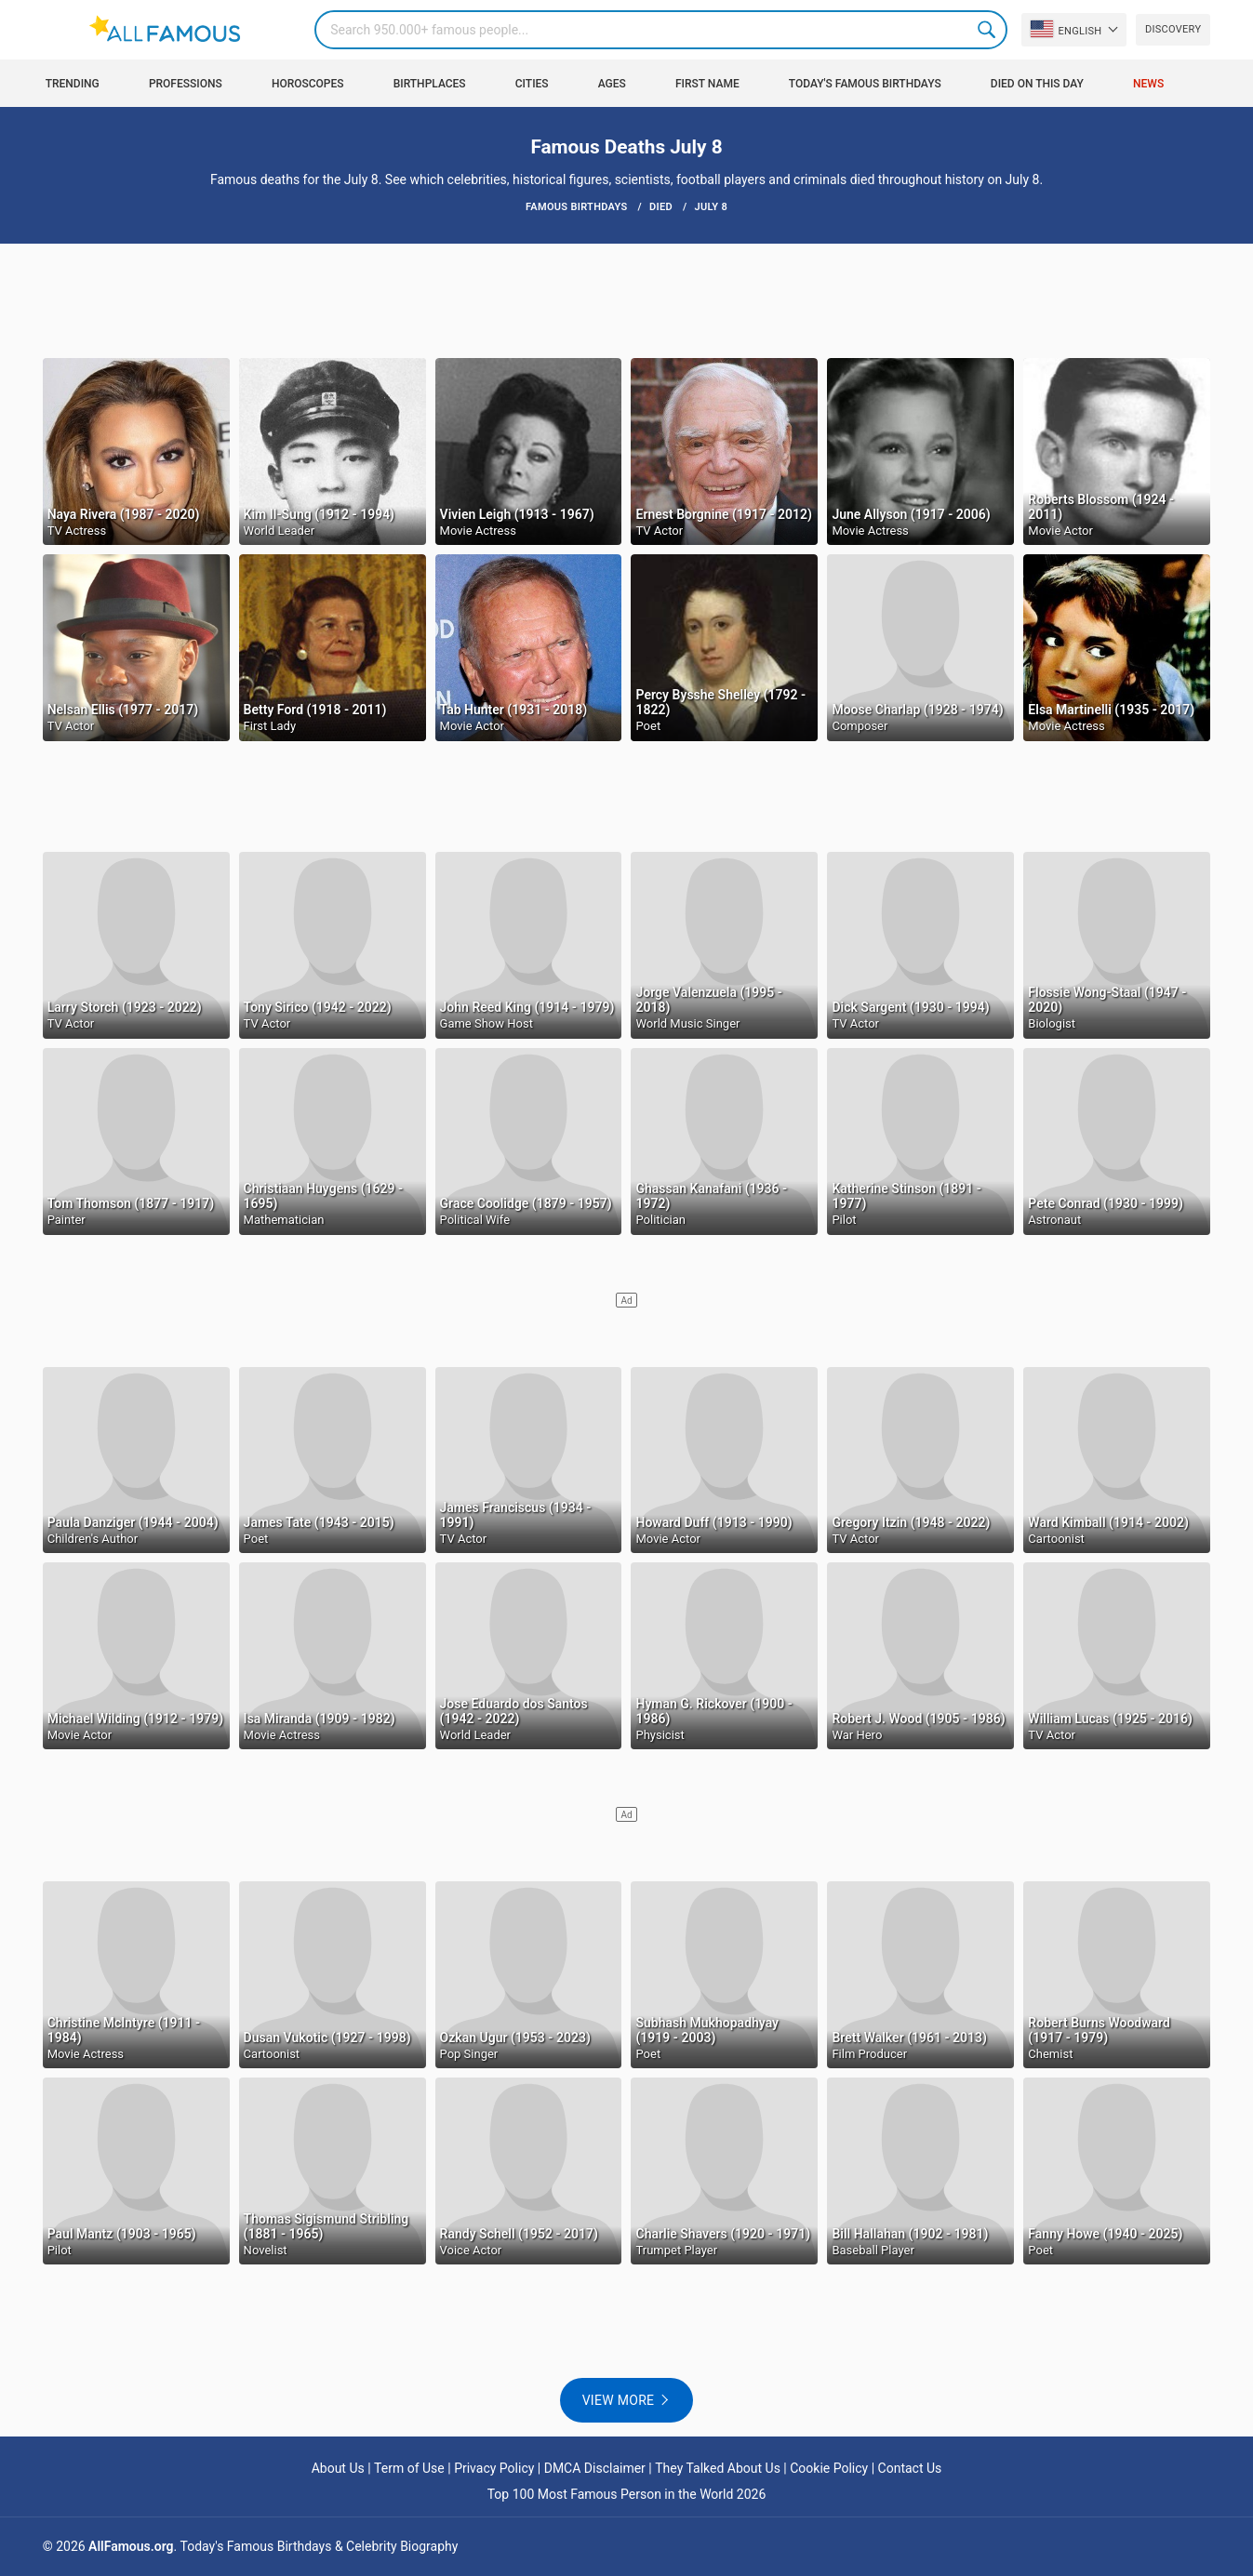  What do you see at coordinates (707, 83) in the screenshot?
I see `First Name` at bounding box center [707, 83].